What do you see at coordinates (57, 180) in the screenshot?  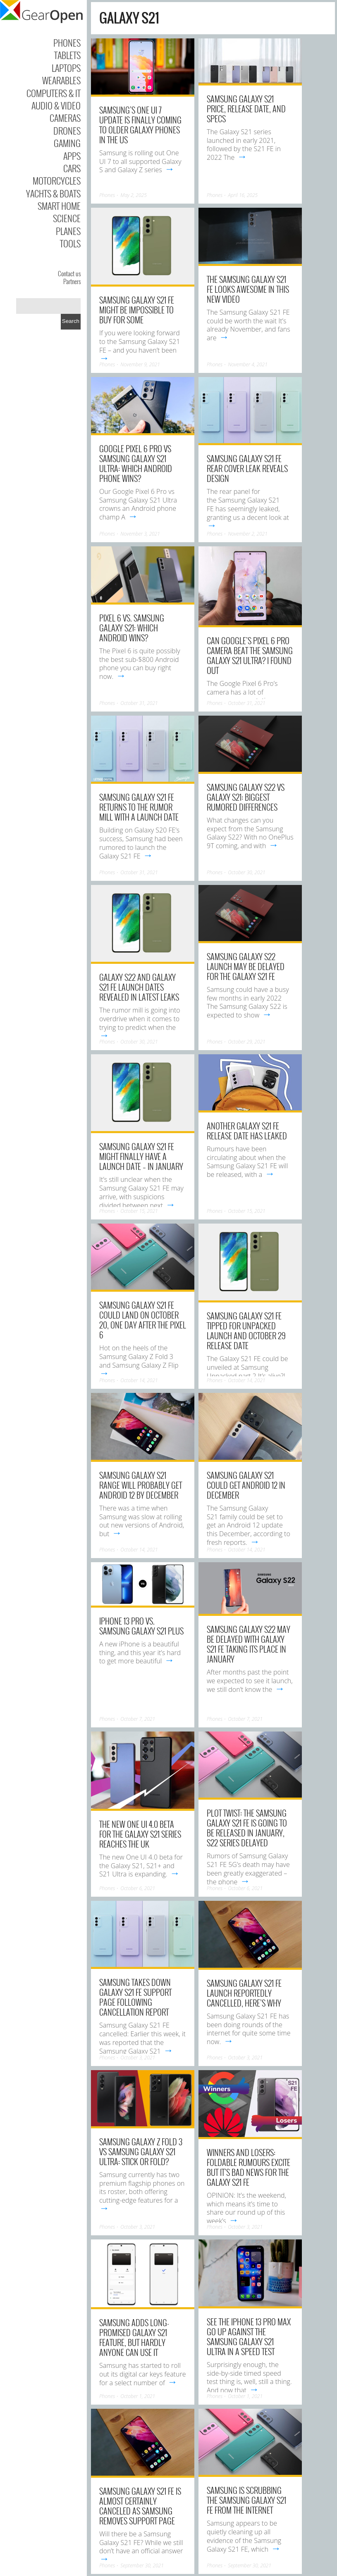 I see `Motorcycles` at bounding box center [57, 180].